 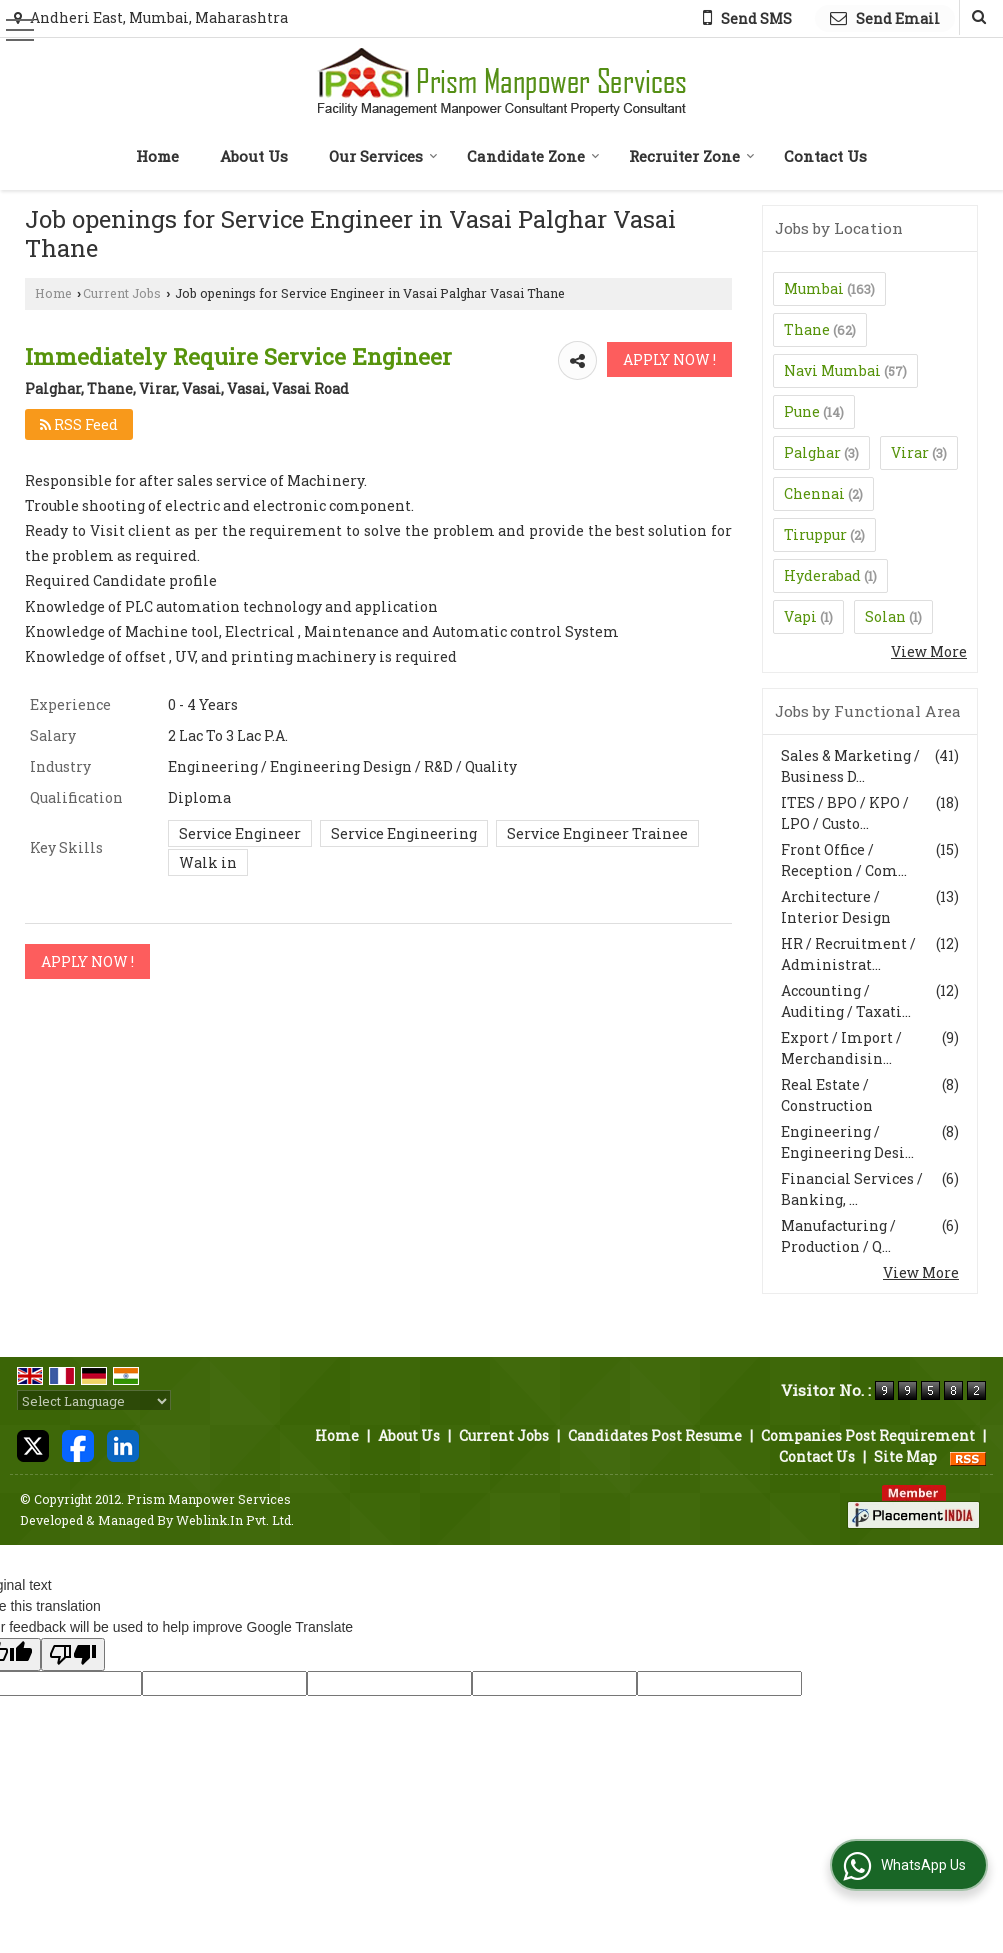 What do you see at coordinates (94, 1401) in the screenshot?
I see `[Language Translate Widget]` at bounding box center [94, 1401].